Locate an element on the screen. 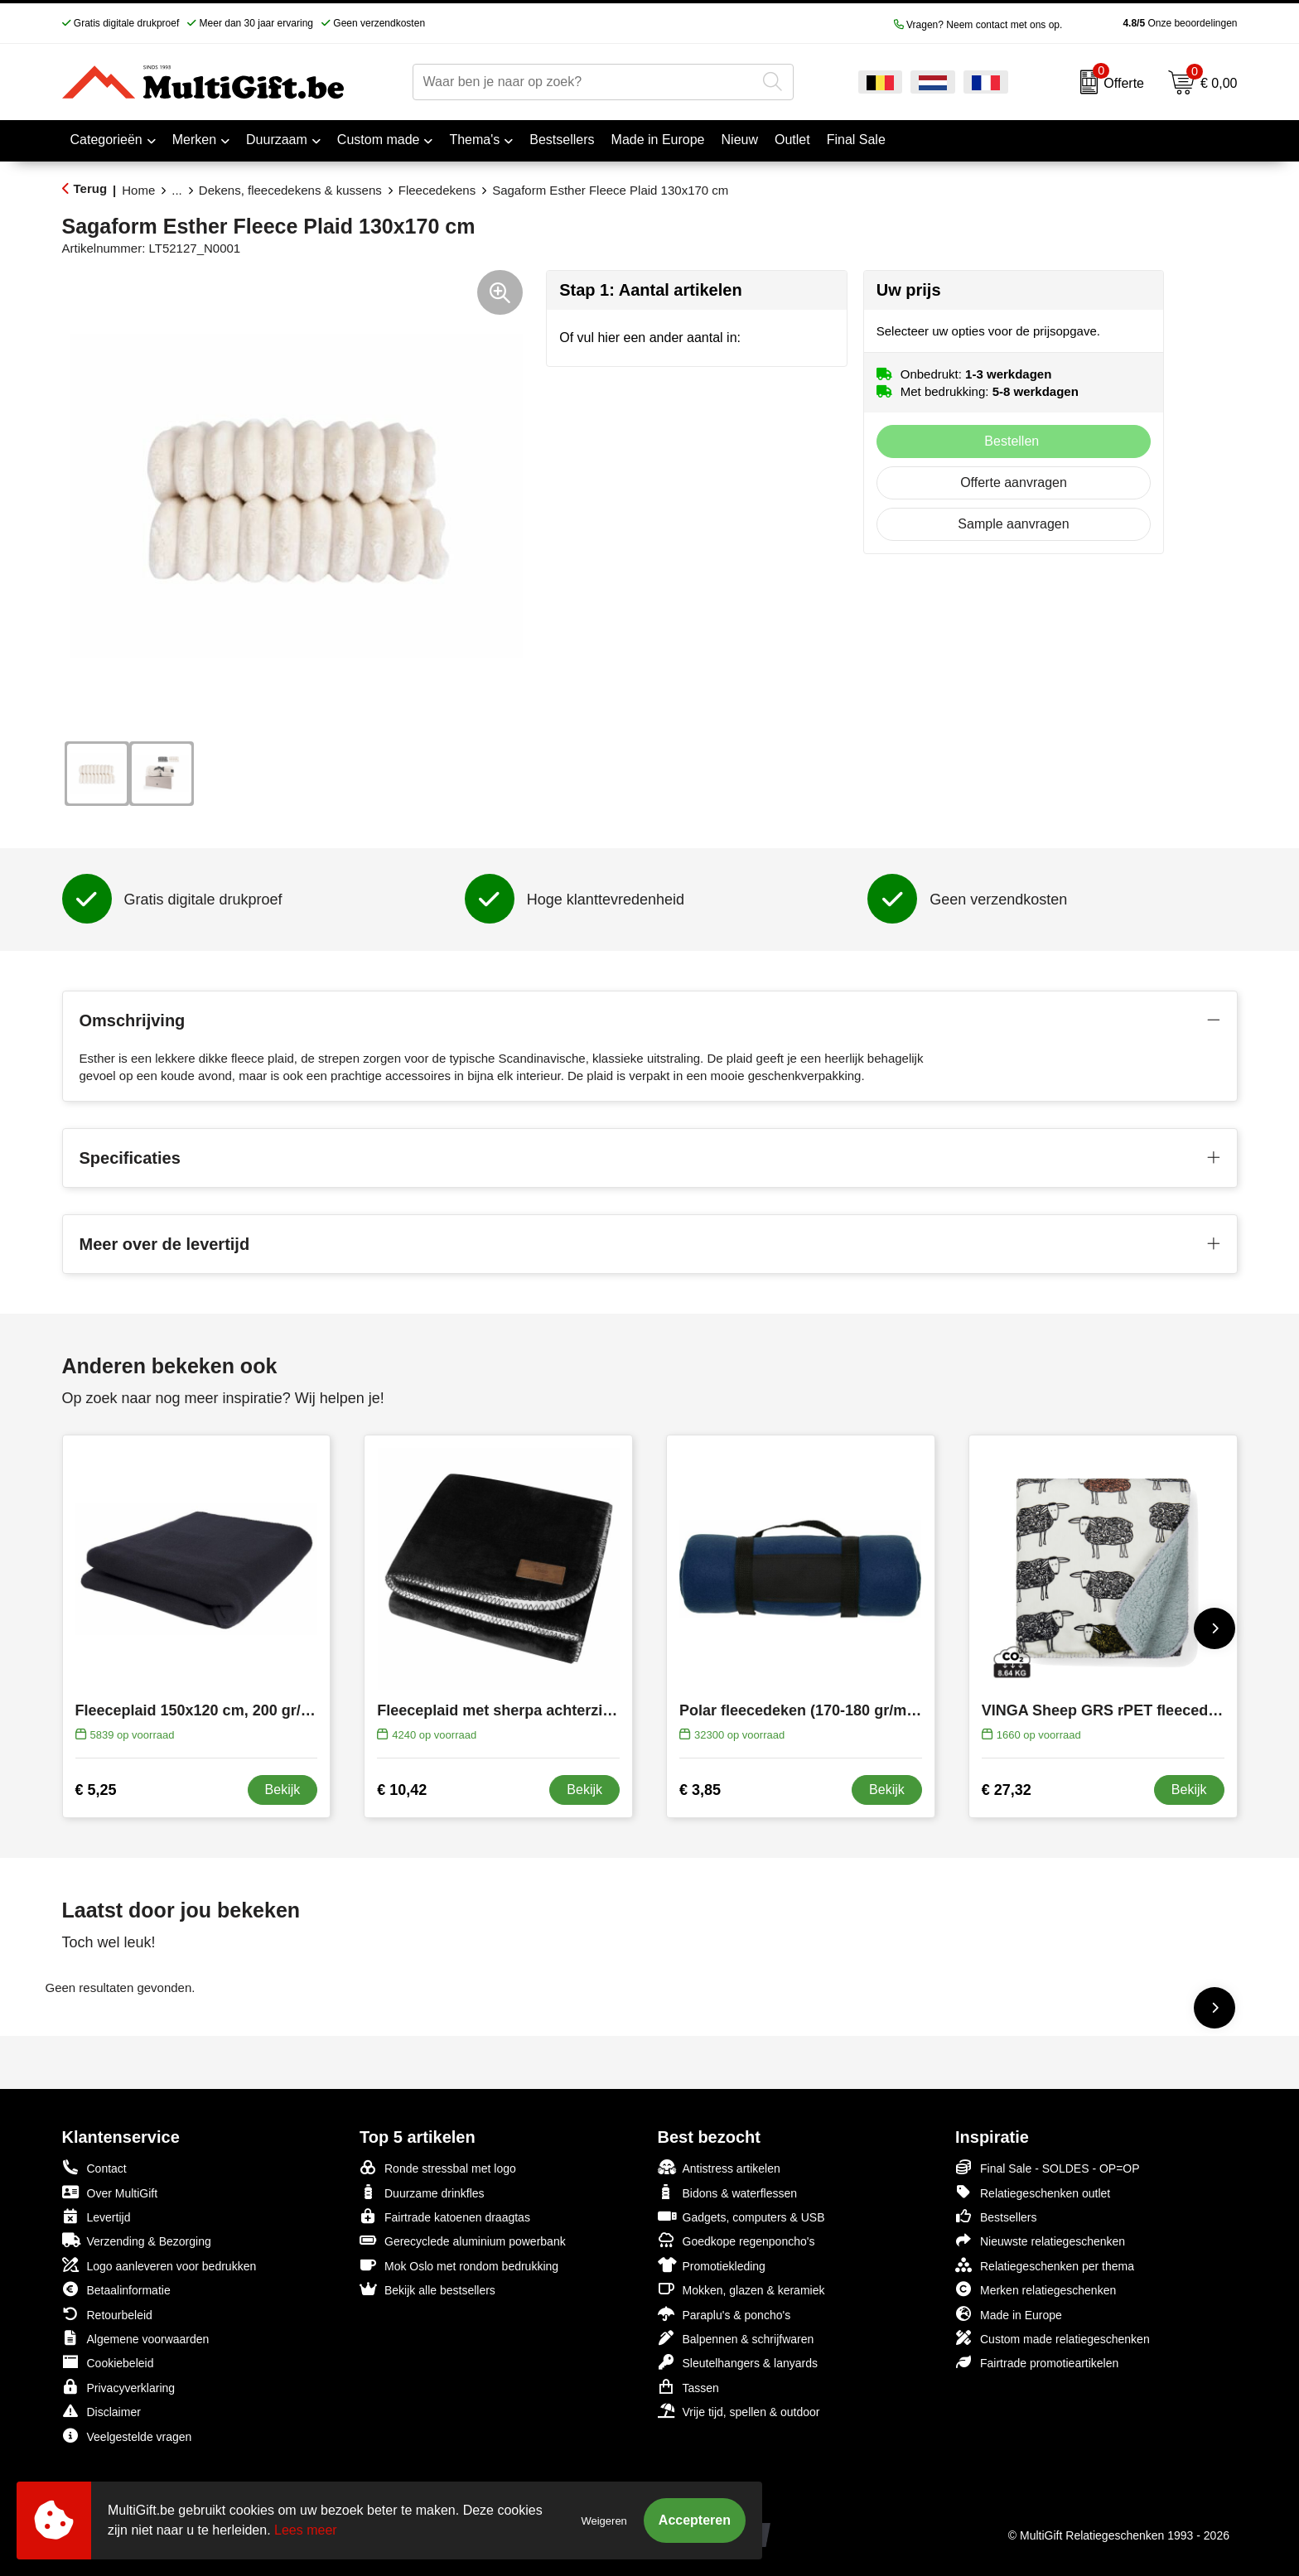  Verzending & Bezorging is located at coordinates (136, 2240).